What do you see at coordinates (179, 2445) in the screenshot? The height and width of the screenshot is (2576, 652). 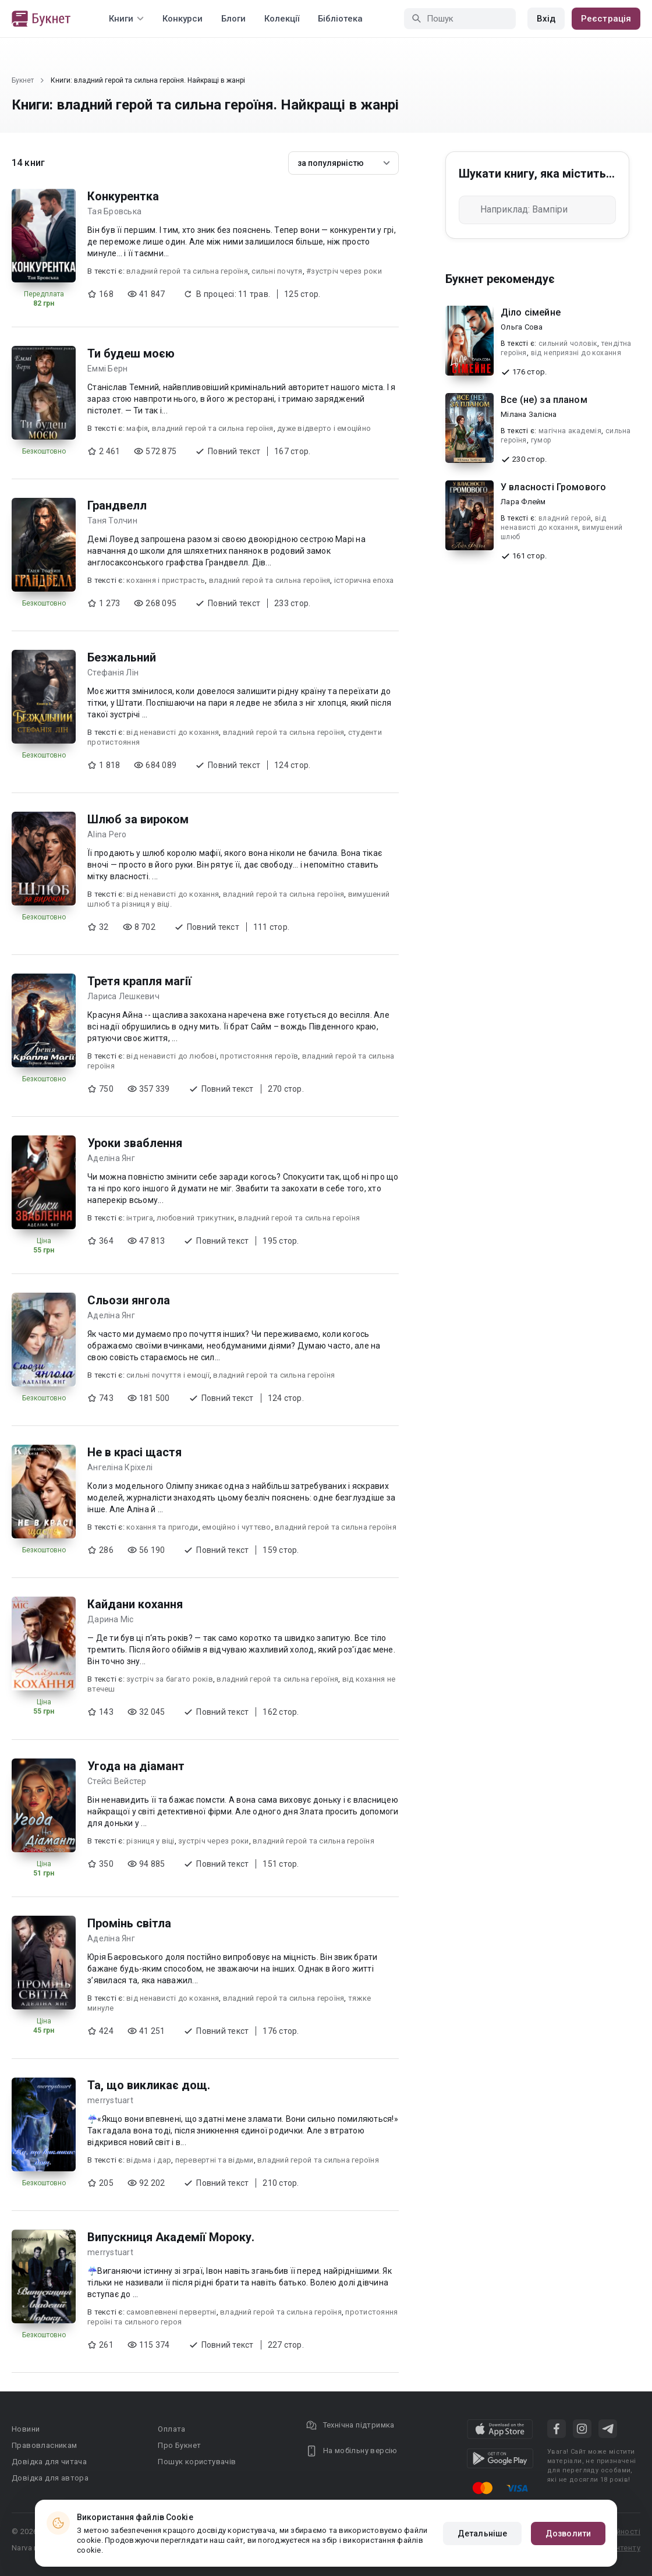 I see `Про Букнет` at bounding box center [179, 2445].